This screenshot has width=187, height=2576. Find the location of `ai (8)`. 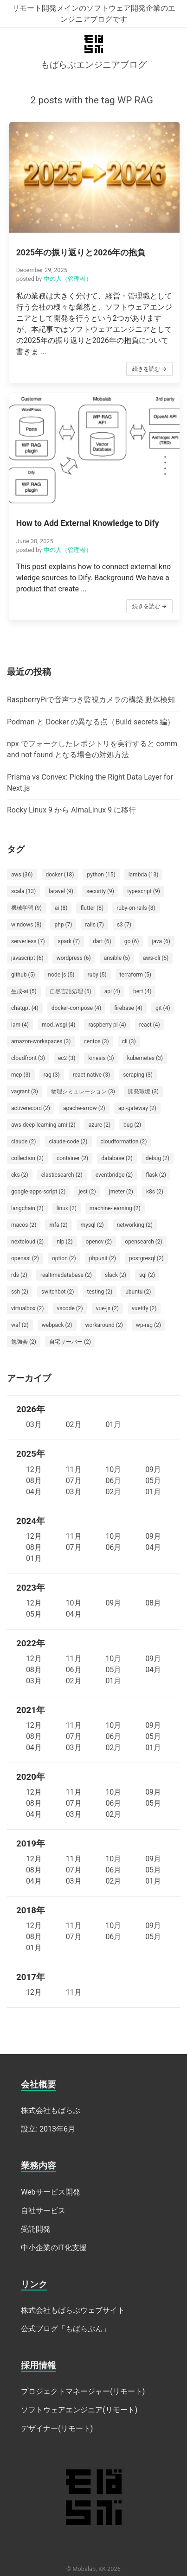

ai (8) is located at coordinates (61, 908).